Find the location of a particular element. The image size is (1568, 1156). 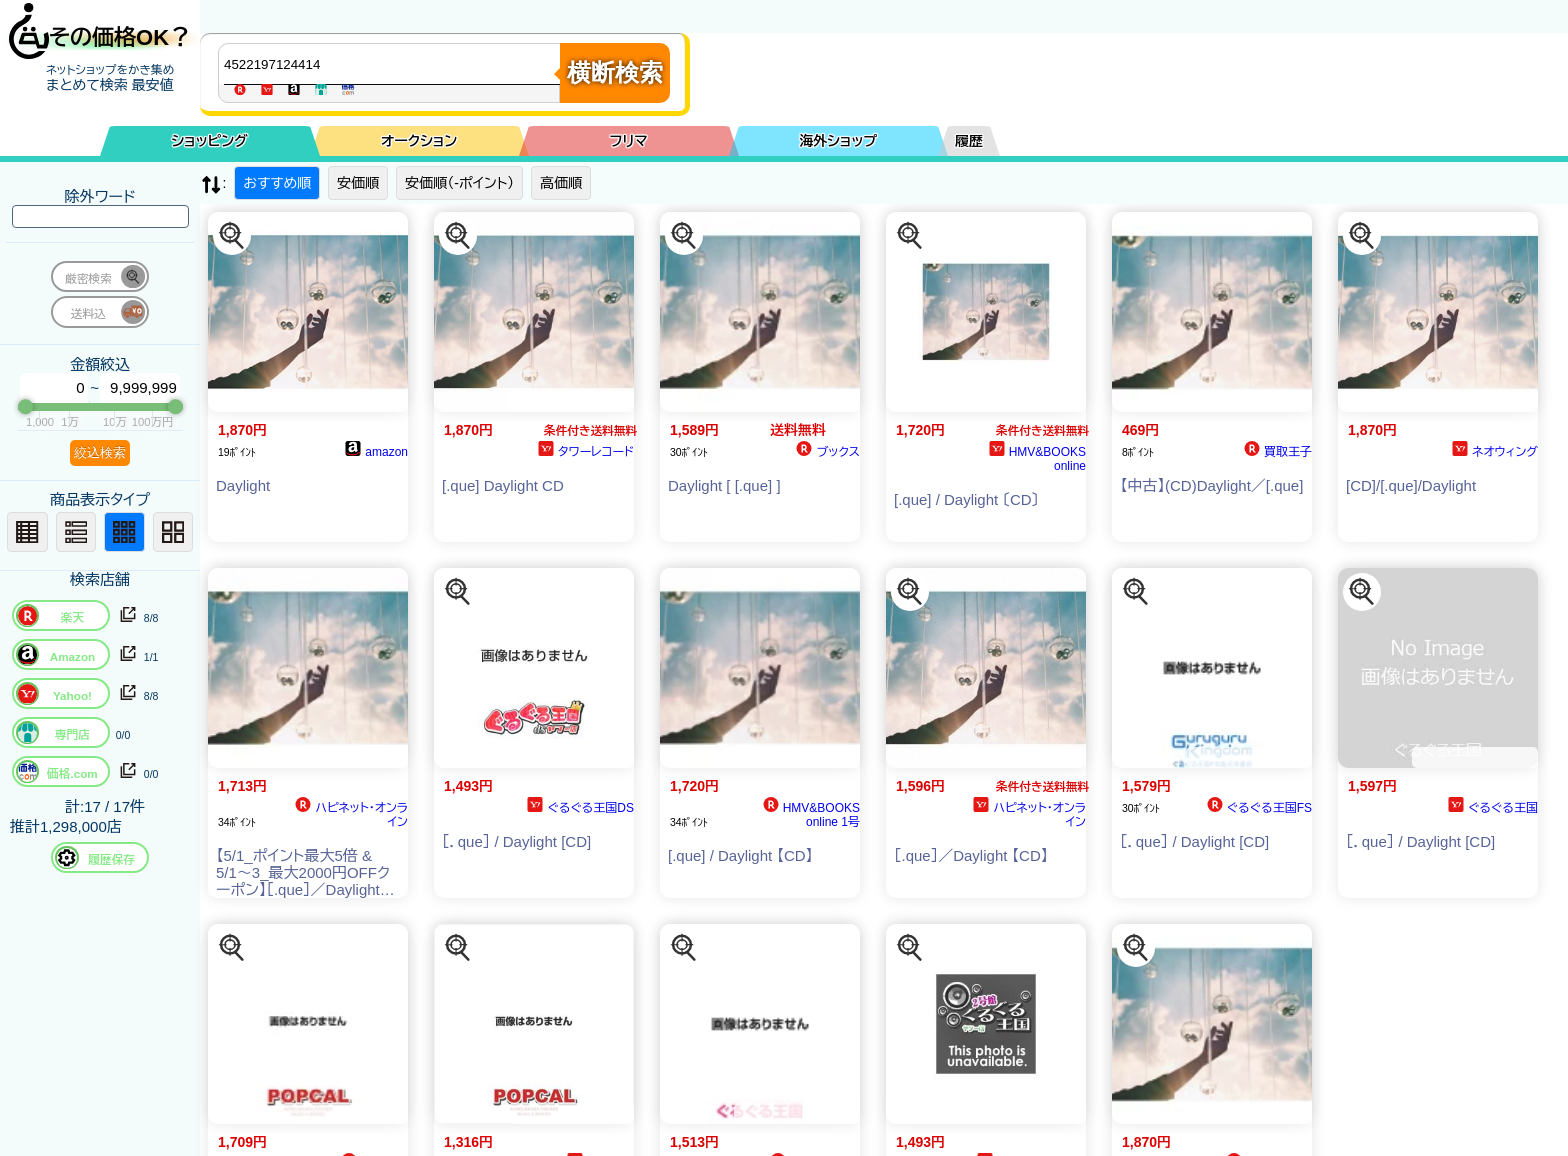

高価順 is located at coordinates (561, 183).